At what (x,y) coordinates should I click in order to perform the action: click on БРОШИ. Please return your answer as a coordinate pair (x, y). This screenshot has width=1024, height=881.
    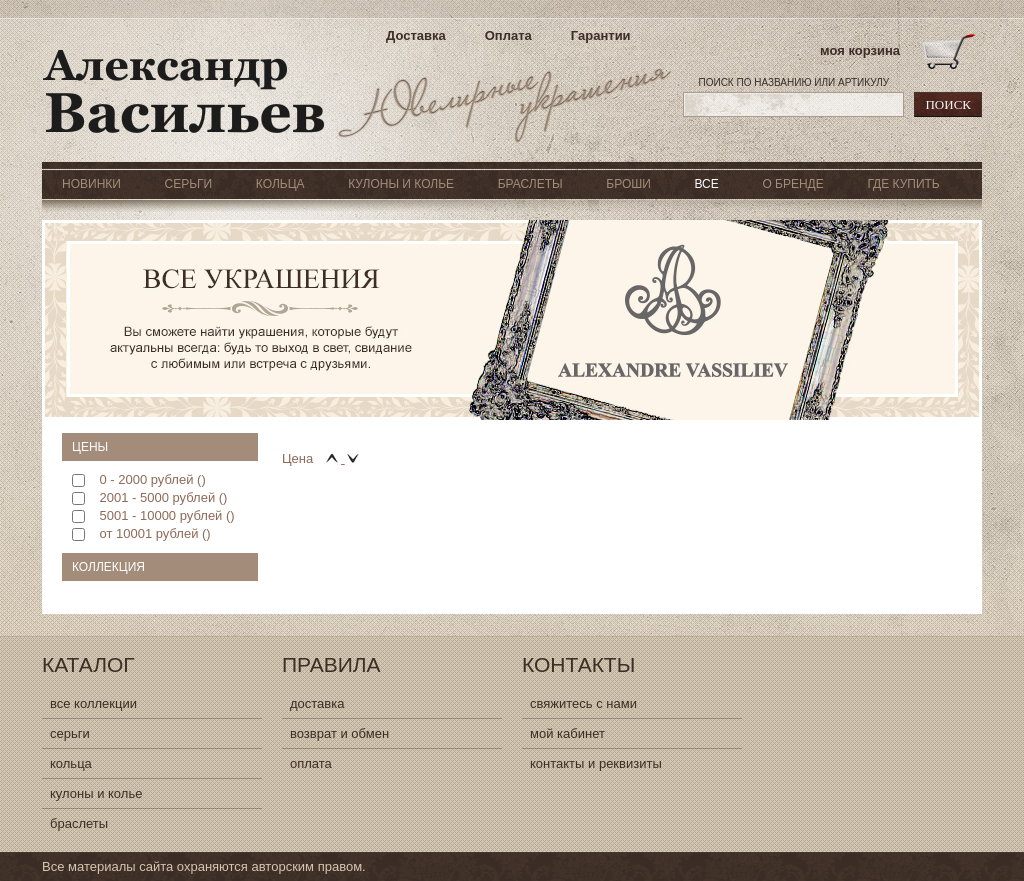
    Looking at the image, I should click on (628, 184).